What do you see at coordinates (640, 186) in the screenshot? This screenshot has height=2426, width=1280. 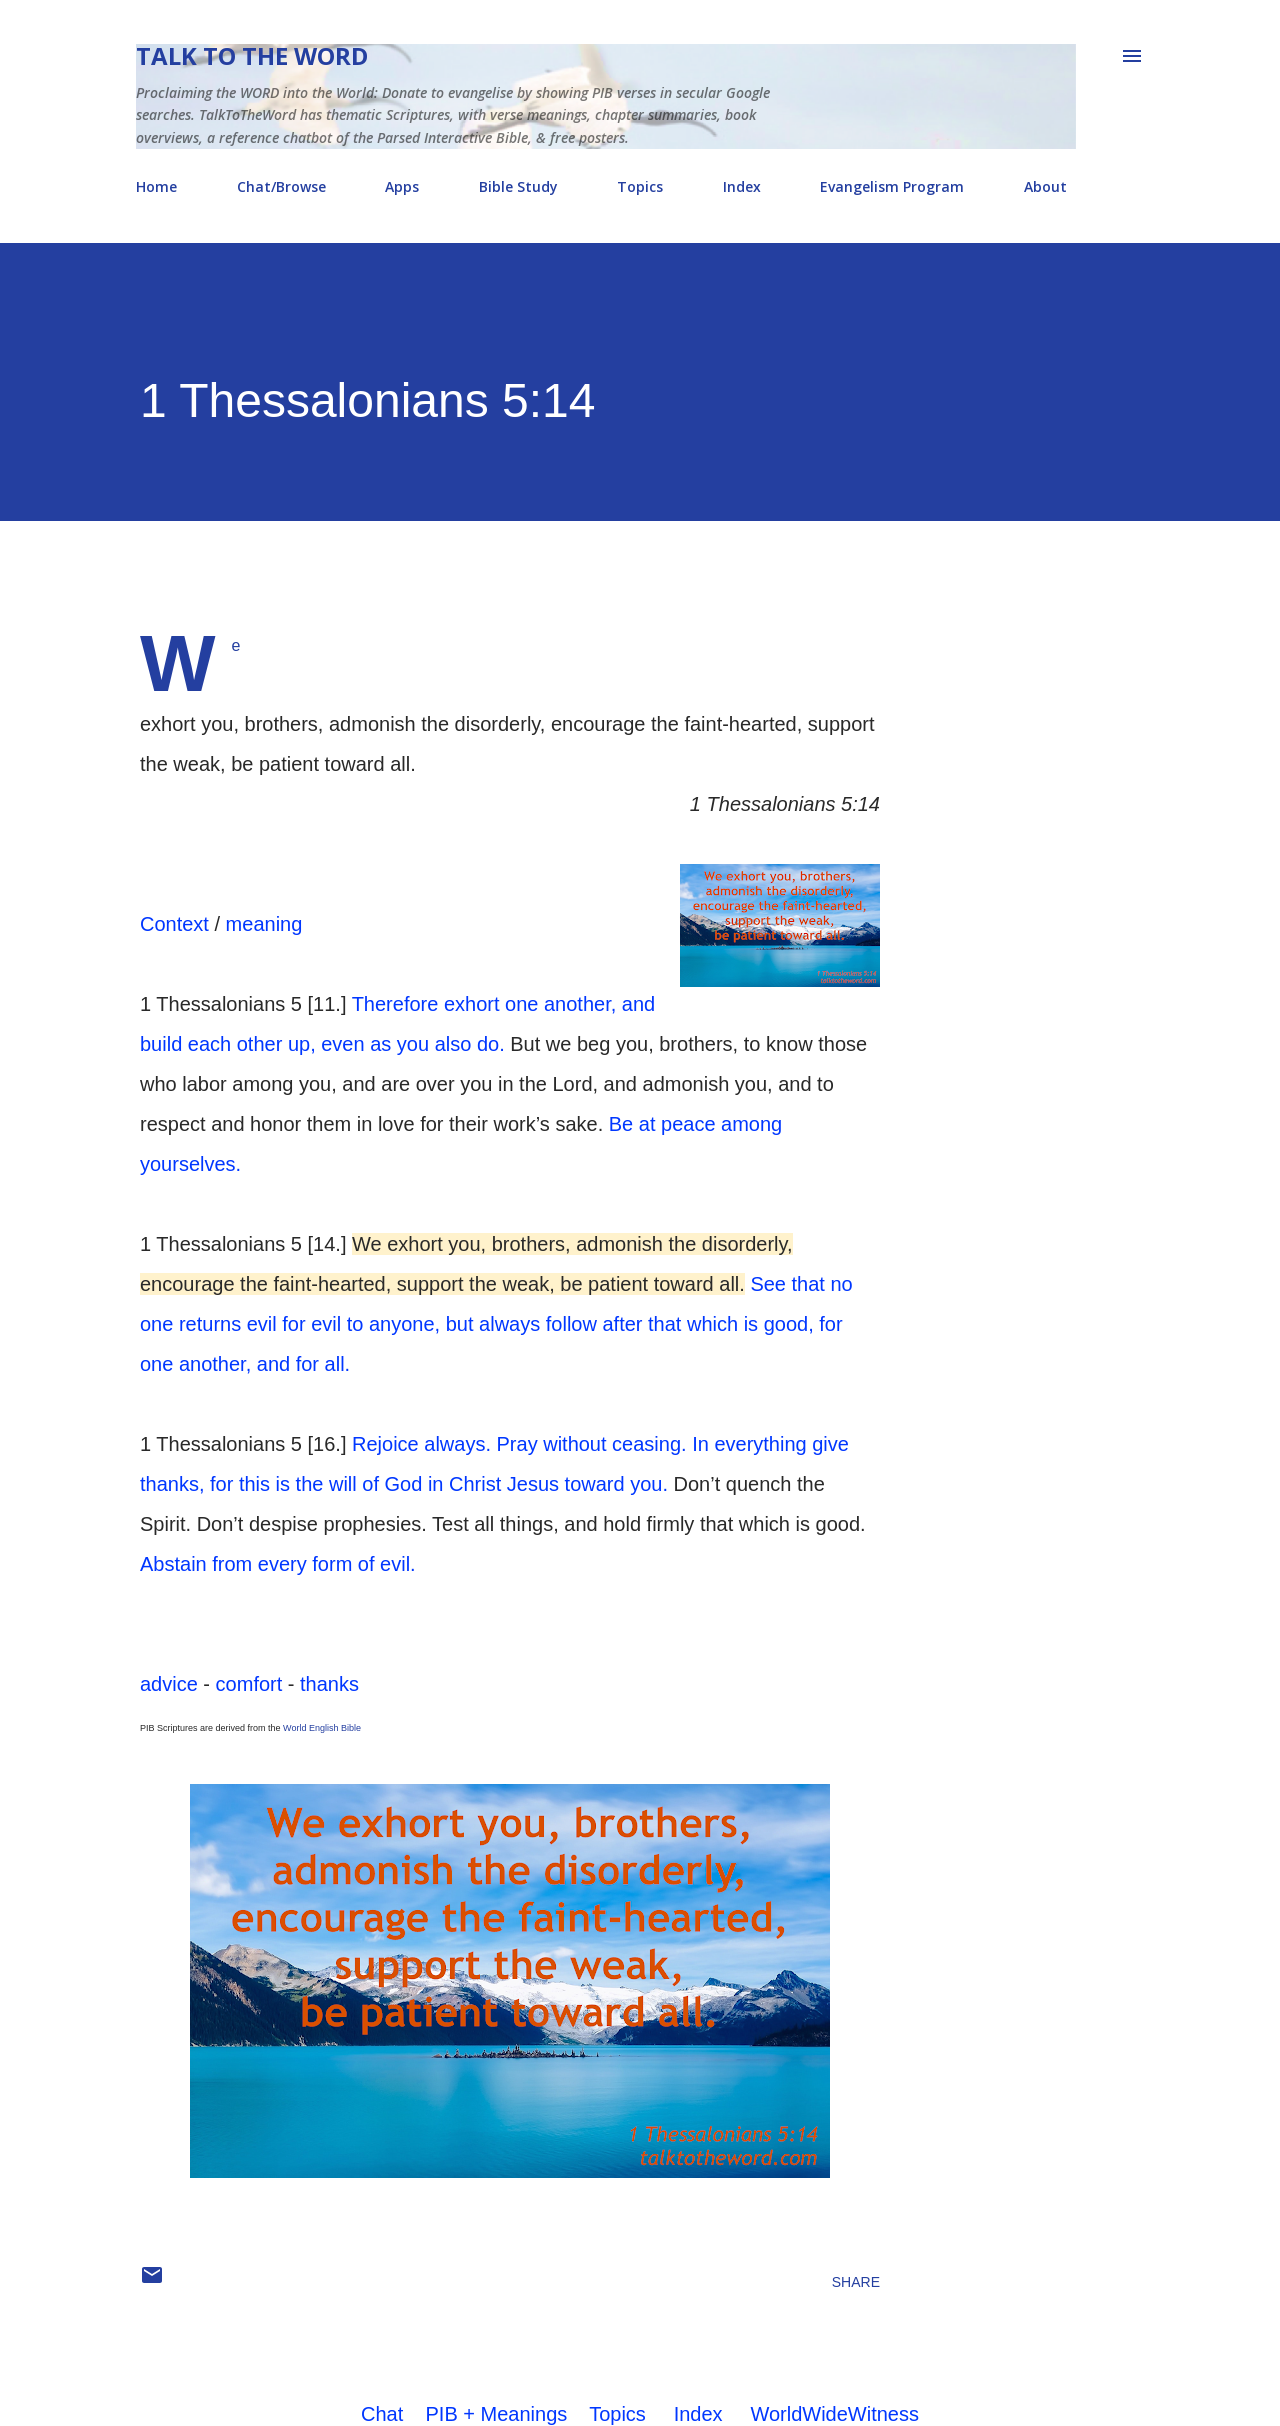 I see `Topics` at bounding box center [640, 186].